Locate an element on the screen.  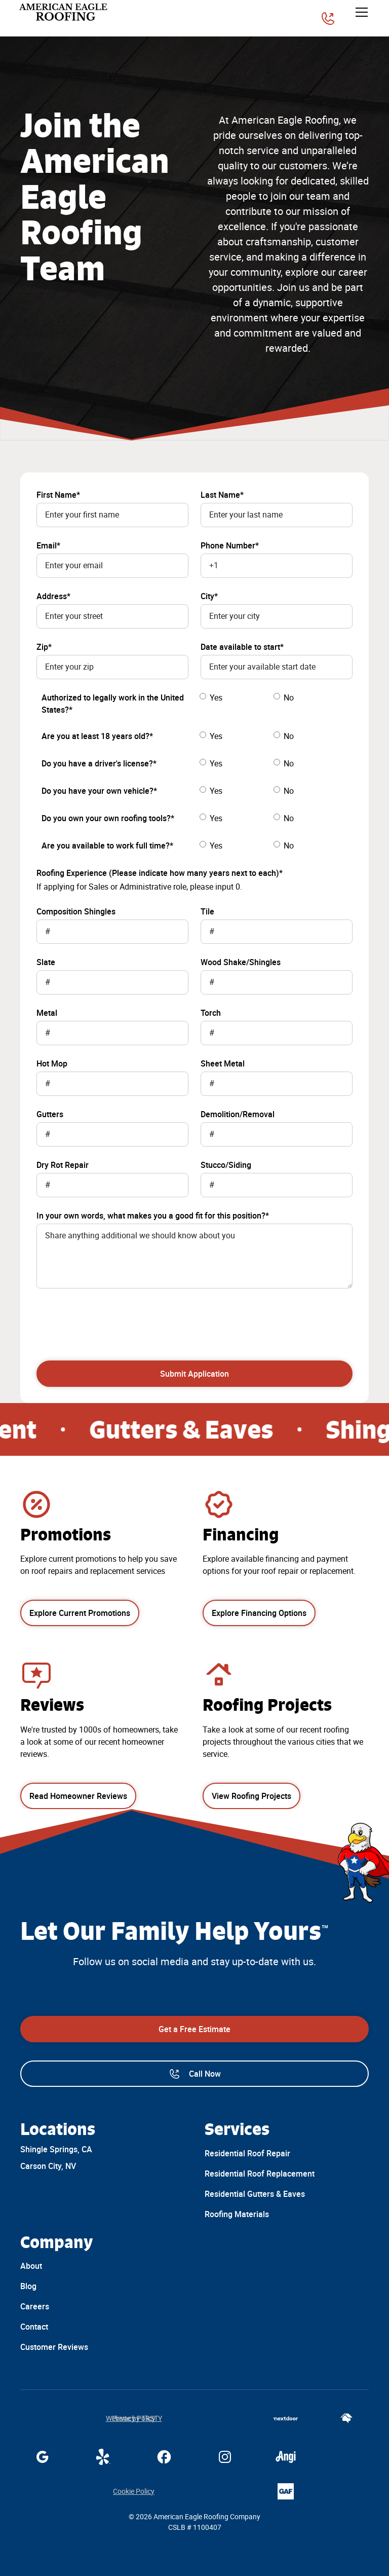
Contact is located at coordinates (34, 2326).